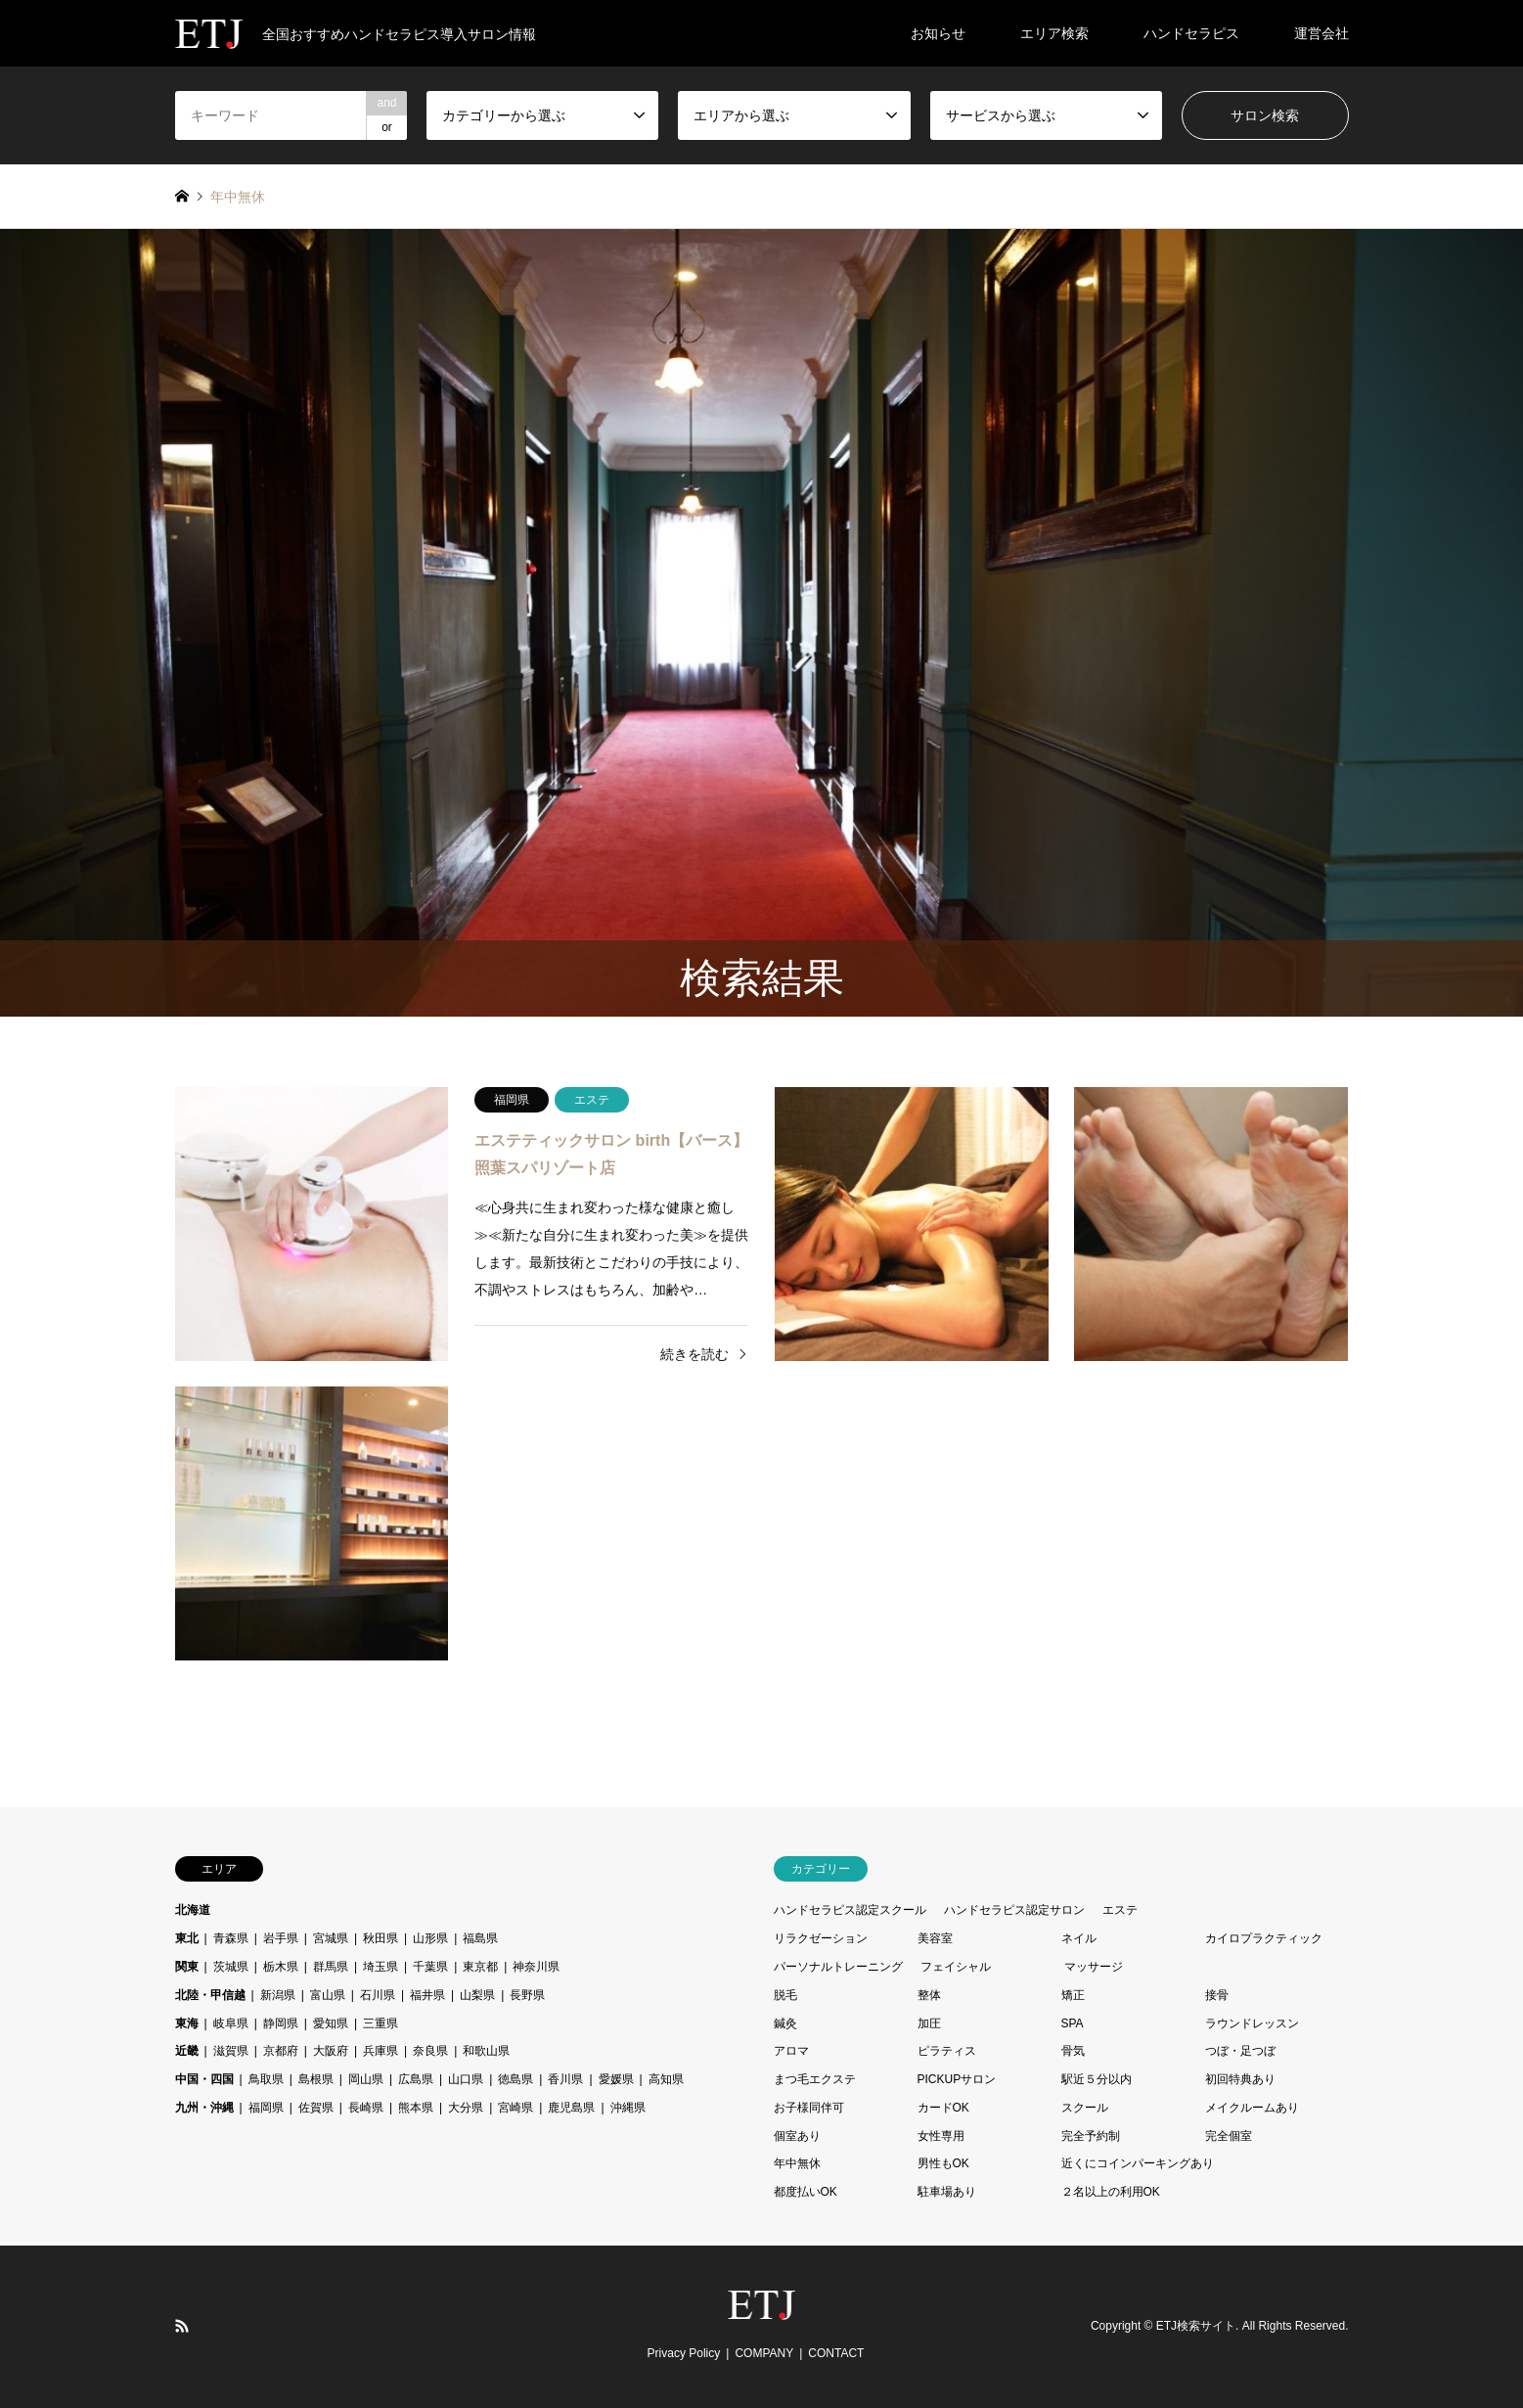  What do you see at coordinates (1228, 2136) in the screenshot?
I see `完全個室` at bounding box center [1228, 2136].